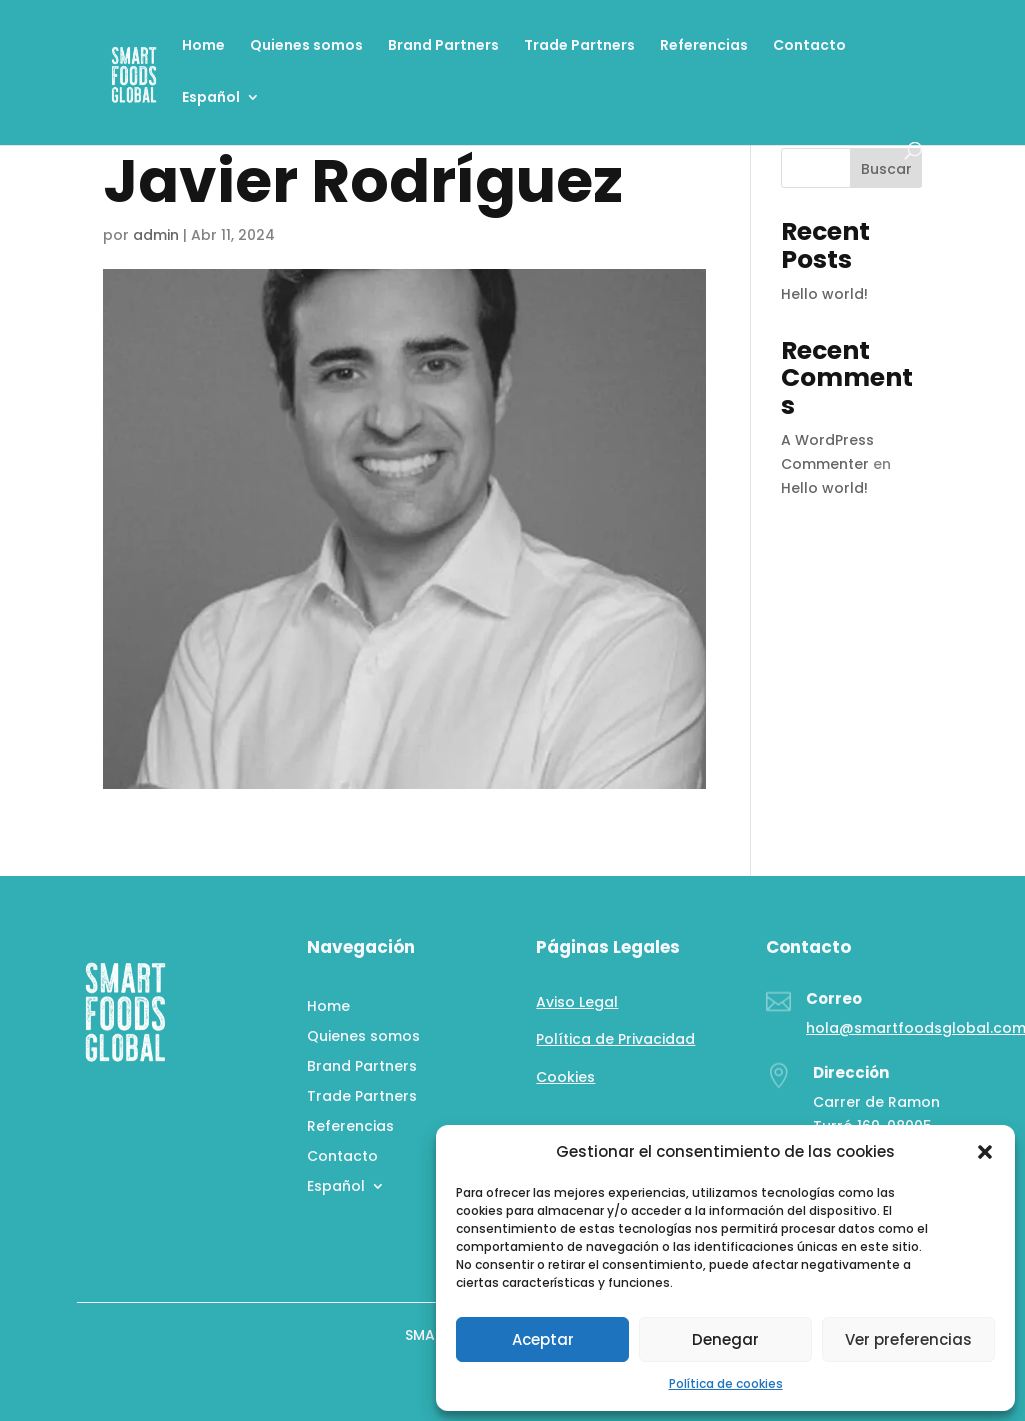 This screenshot has width=1025, height=1421. What do you see at coordinates (985, 1152) in the screenshot?
I see `[button]` at bounding box center [985, 1152].